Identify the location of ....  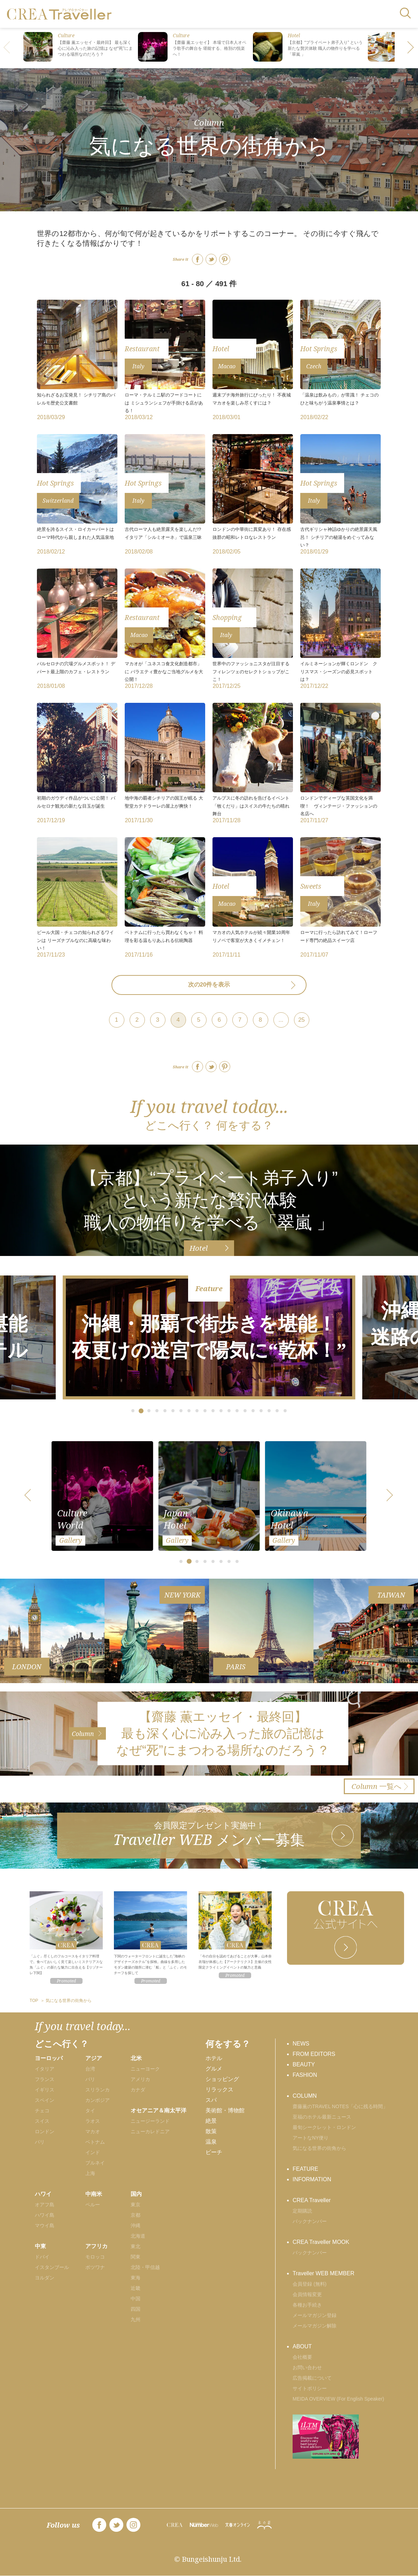
(281, 1019).